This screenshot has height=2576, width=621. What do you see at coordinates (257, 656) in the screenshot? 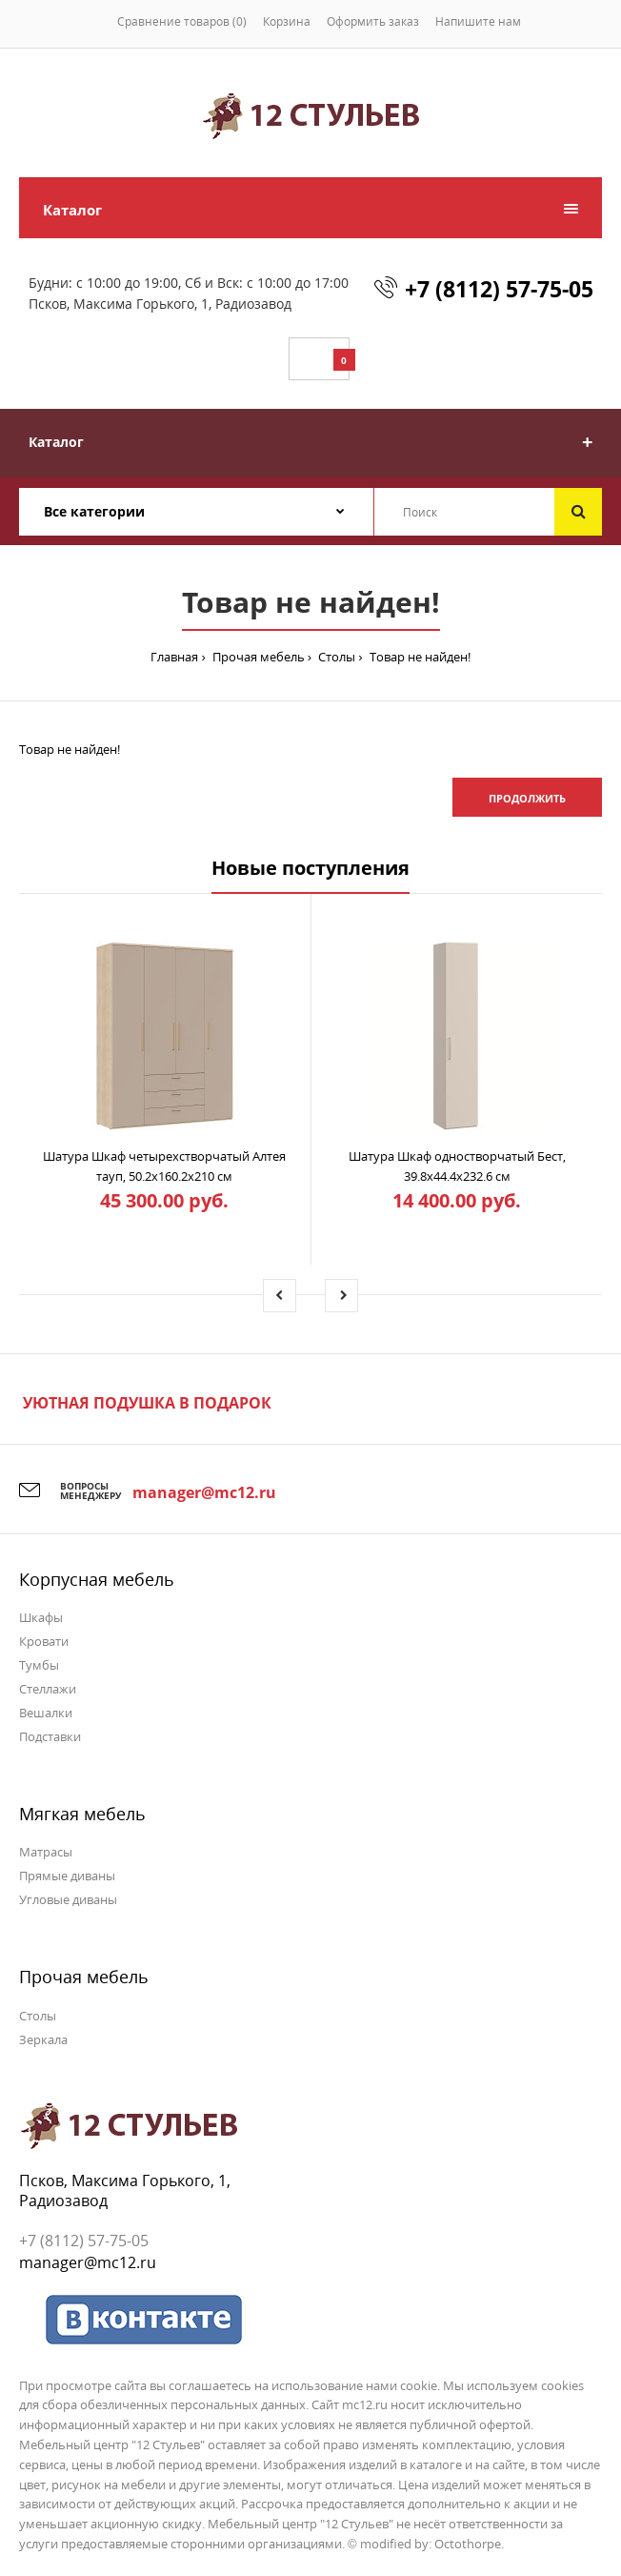
I see `Прочая мебель` at bounding box center [257, 656].